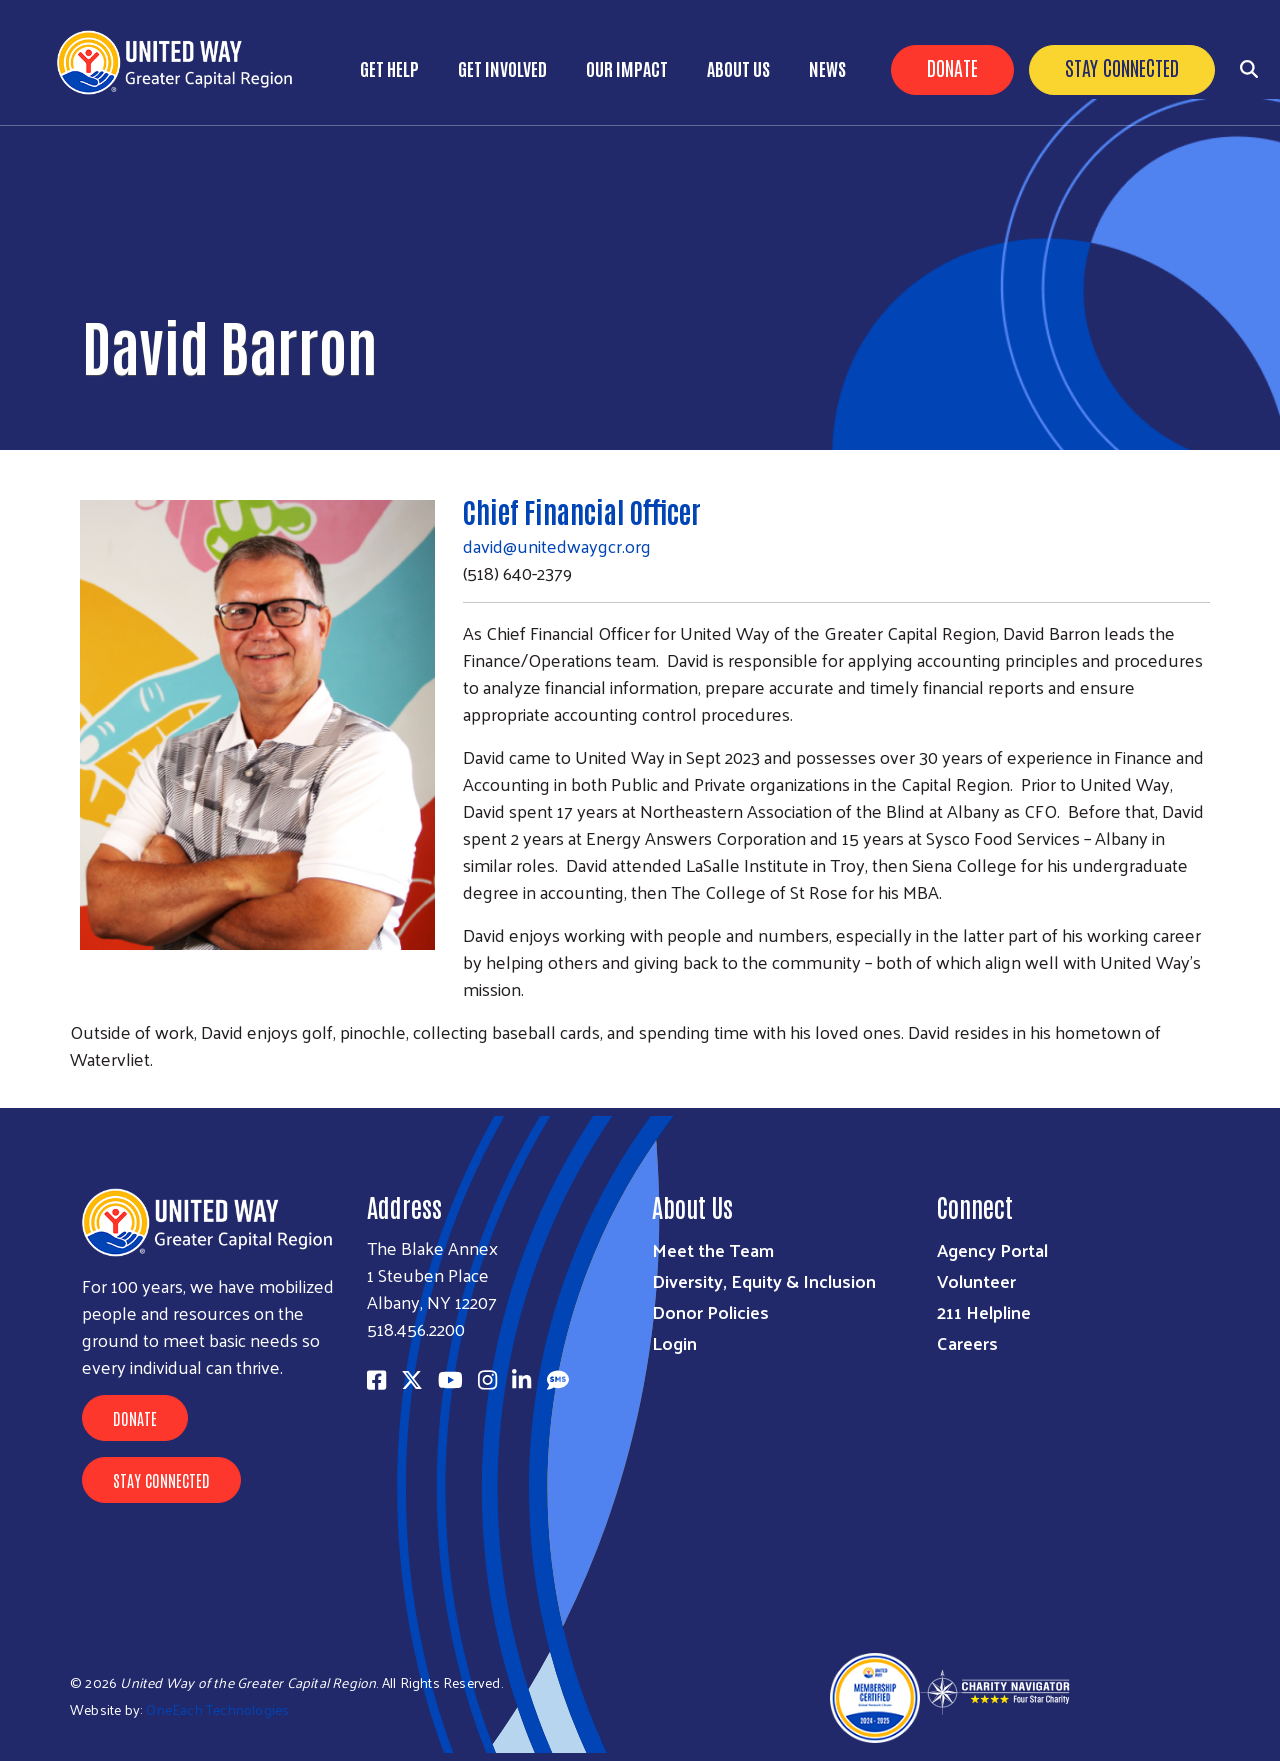 This screenshot has height=1761, width=1280. Describe the element at coordinates (627, 68) in the screenshot. I see `Our Impact` at that location.